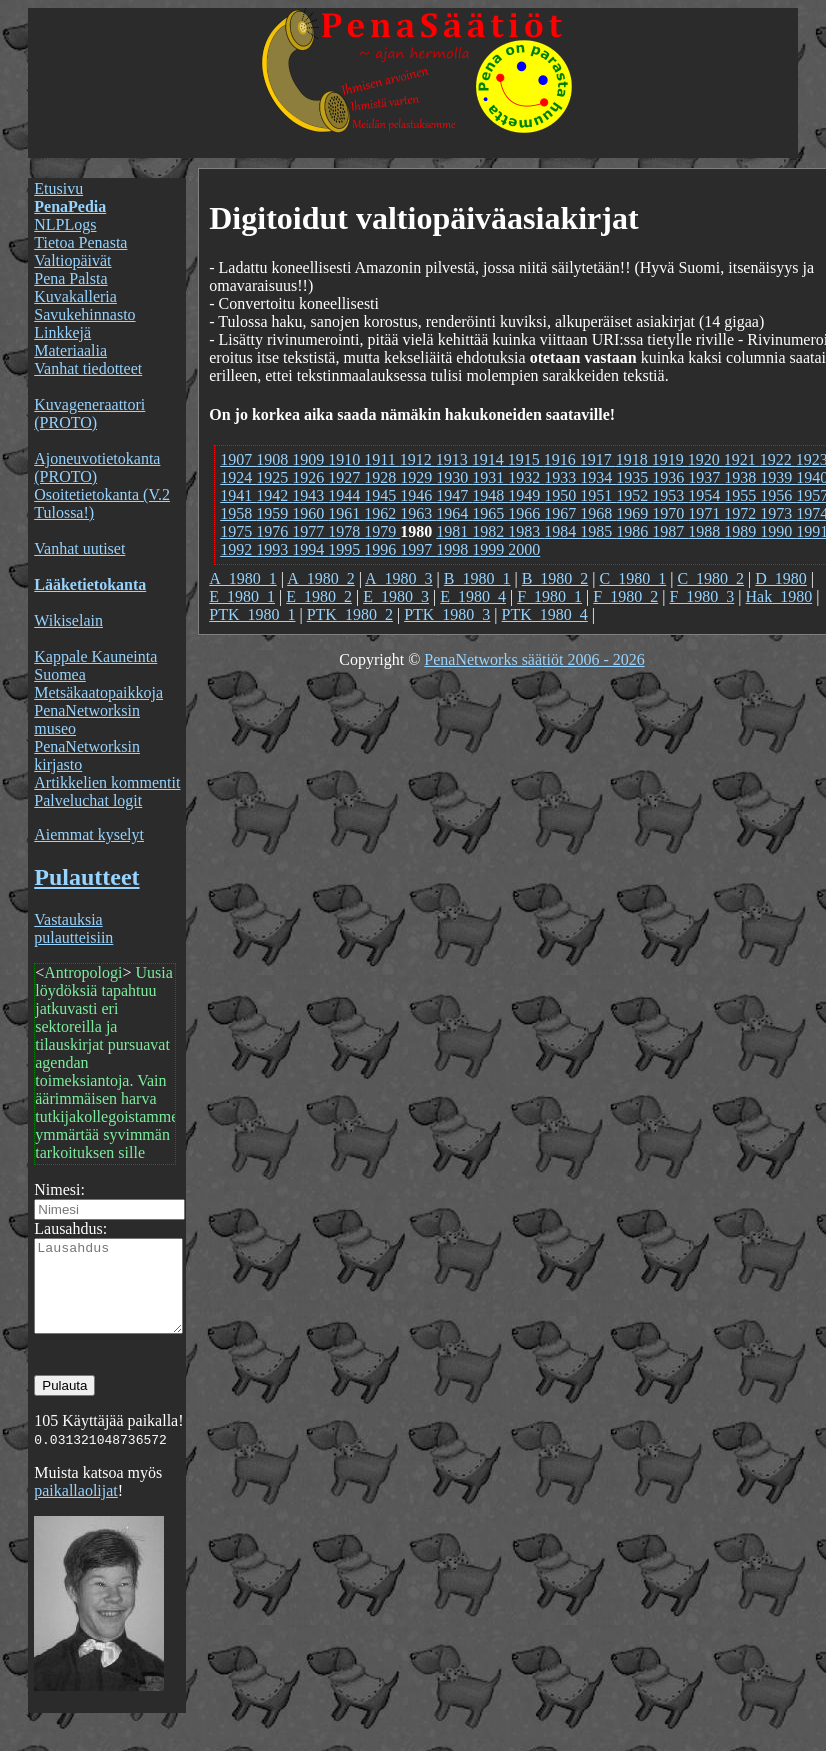 The height and width of the screenshot is (1751, 826). I want to click on 1907, so click(238, 459).